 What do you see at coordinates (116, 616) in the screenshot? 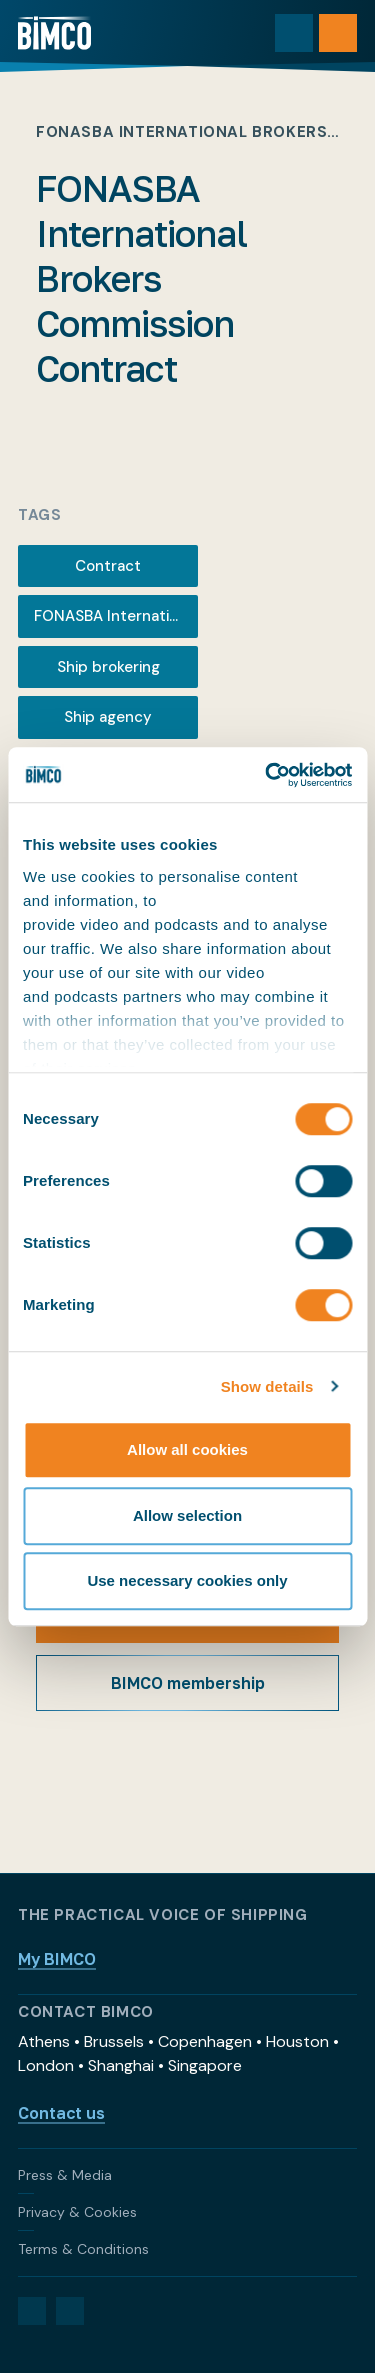
I see `FONASBA International Brokers Commission Contract` at bounding box center [116, 616].